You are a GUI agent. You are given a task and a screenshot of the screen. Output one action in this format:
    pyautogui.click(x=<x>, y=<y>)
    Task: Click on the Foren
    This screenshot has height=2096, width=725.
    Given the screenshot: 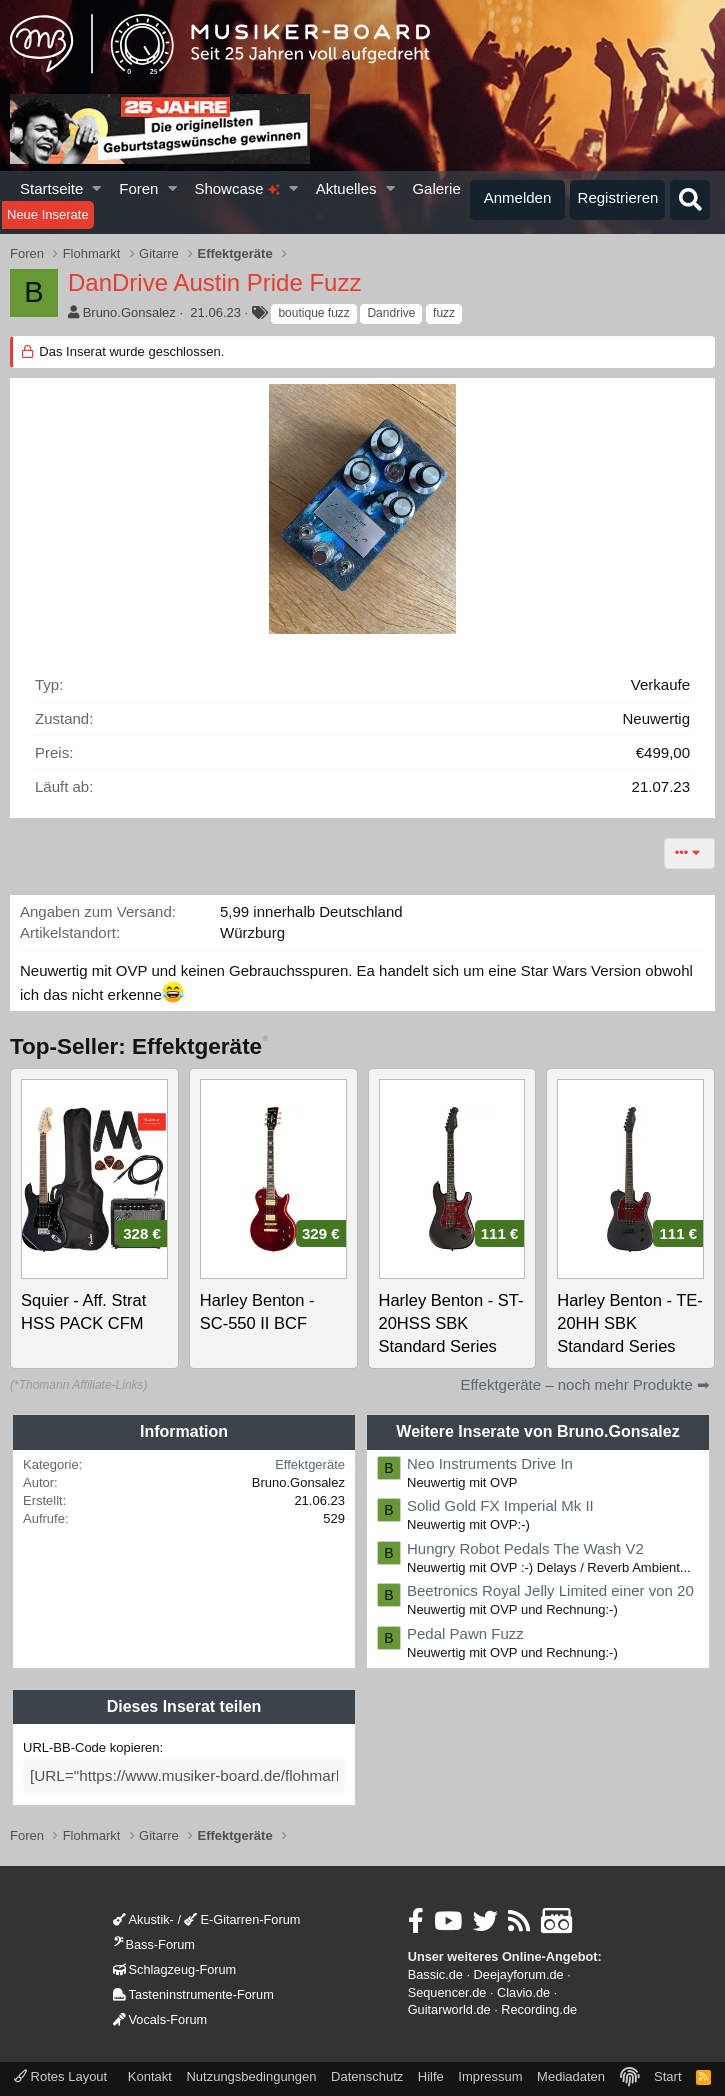 What is the action you would take?
    pyautogui.click(x=138, y=188)
    